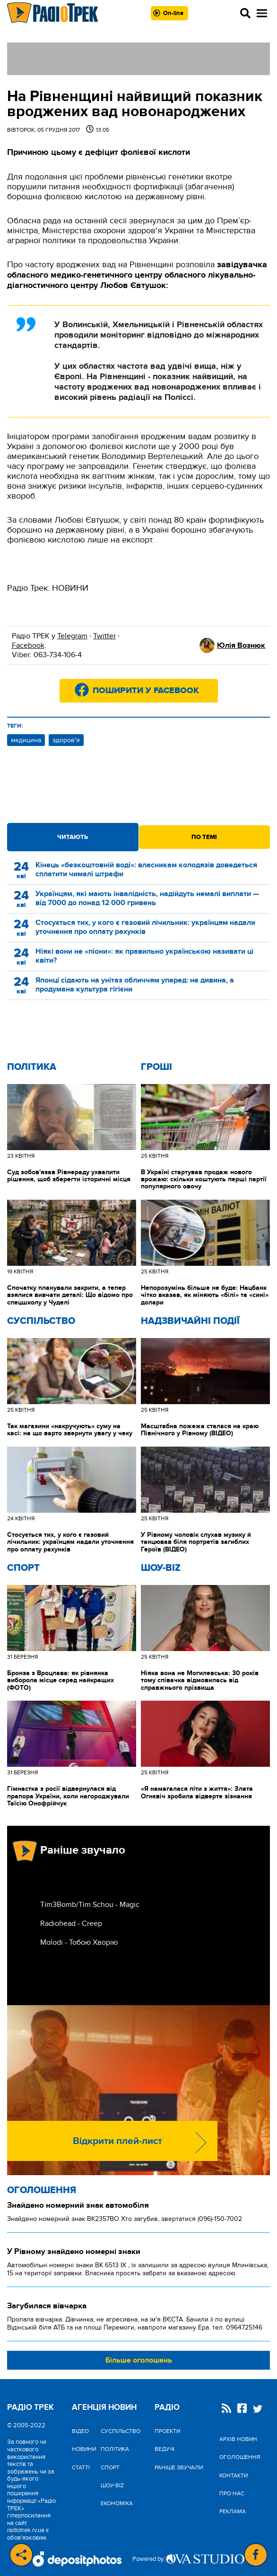 This screenshot has width=277, height=2576. What do you see at coordinates (84, 2449) in the screenshot?
I see `Новини` at bounding box center [84, 2449].